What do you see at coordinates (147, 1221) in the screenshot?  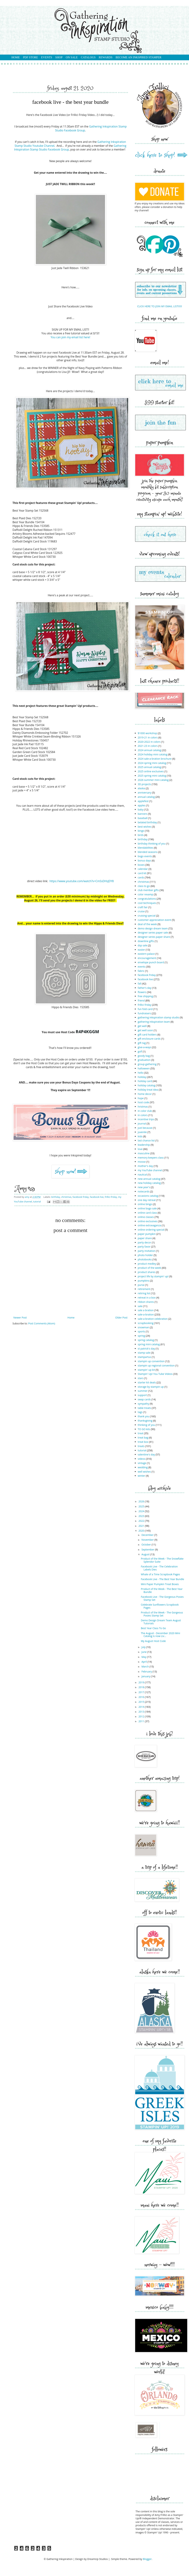 I see `online exclusives` at bounding box center [147, 1221].